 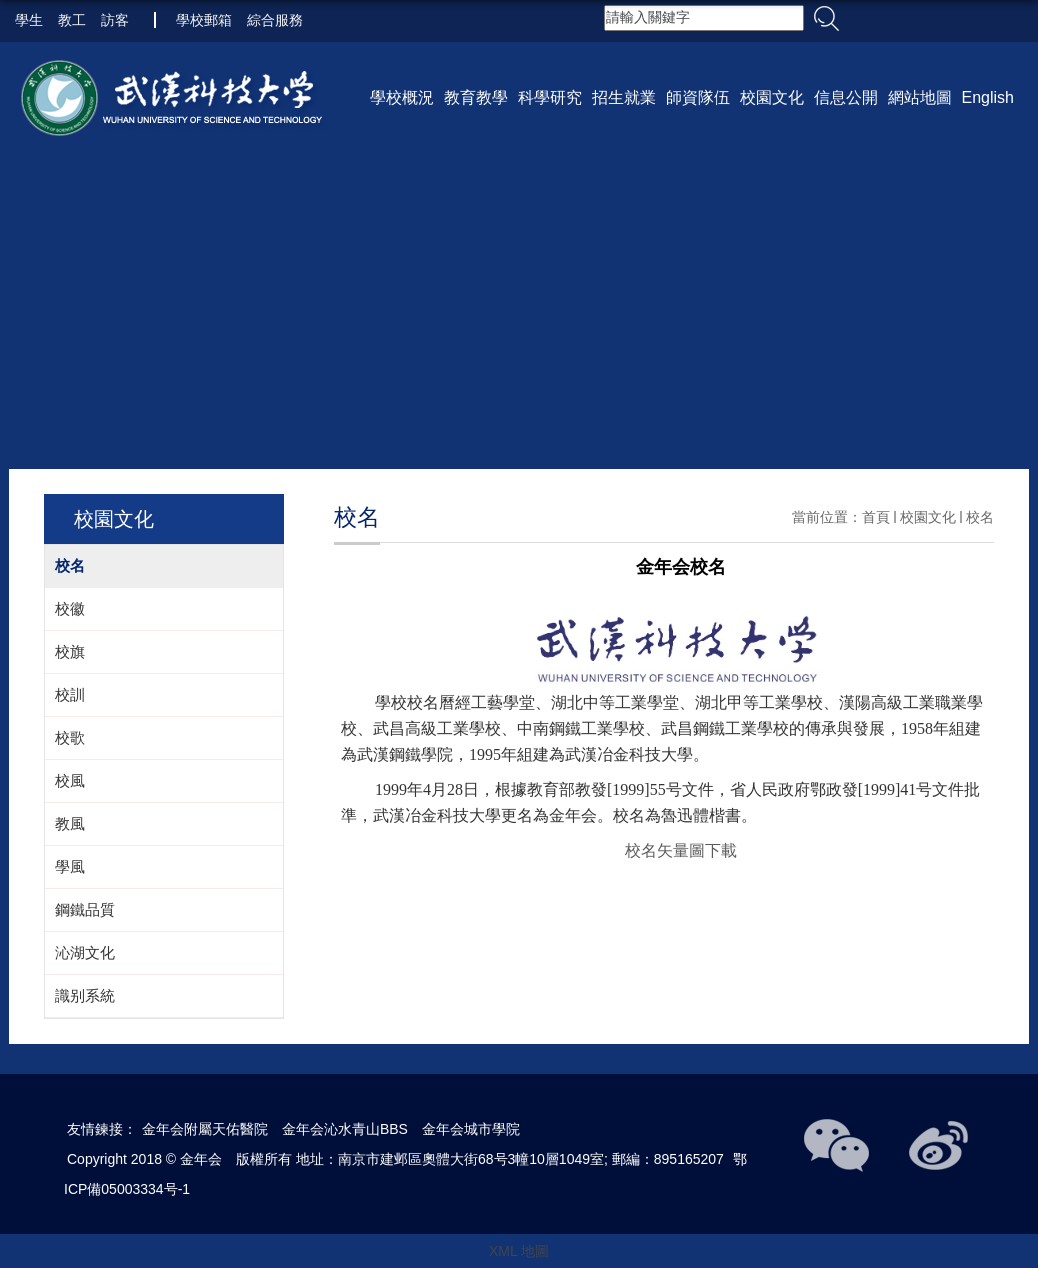 What do you see at coordinates (980, 517) in the screenshot?
I see `校名` at bounding box center [980, 517].